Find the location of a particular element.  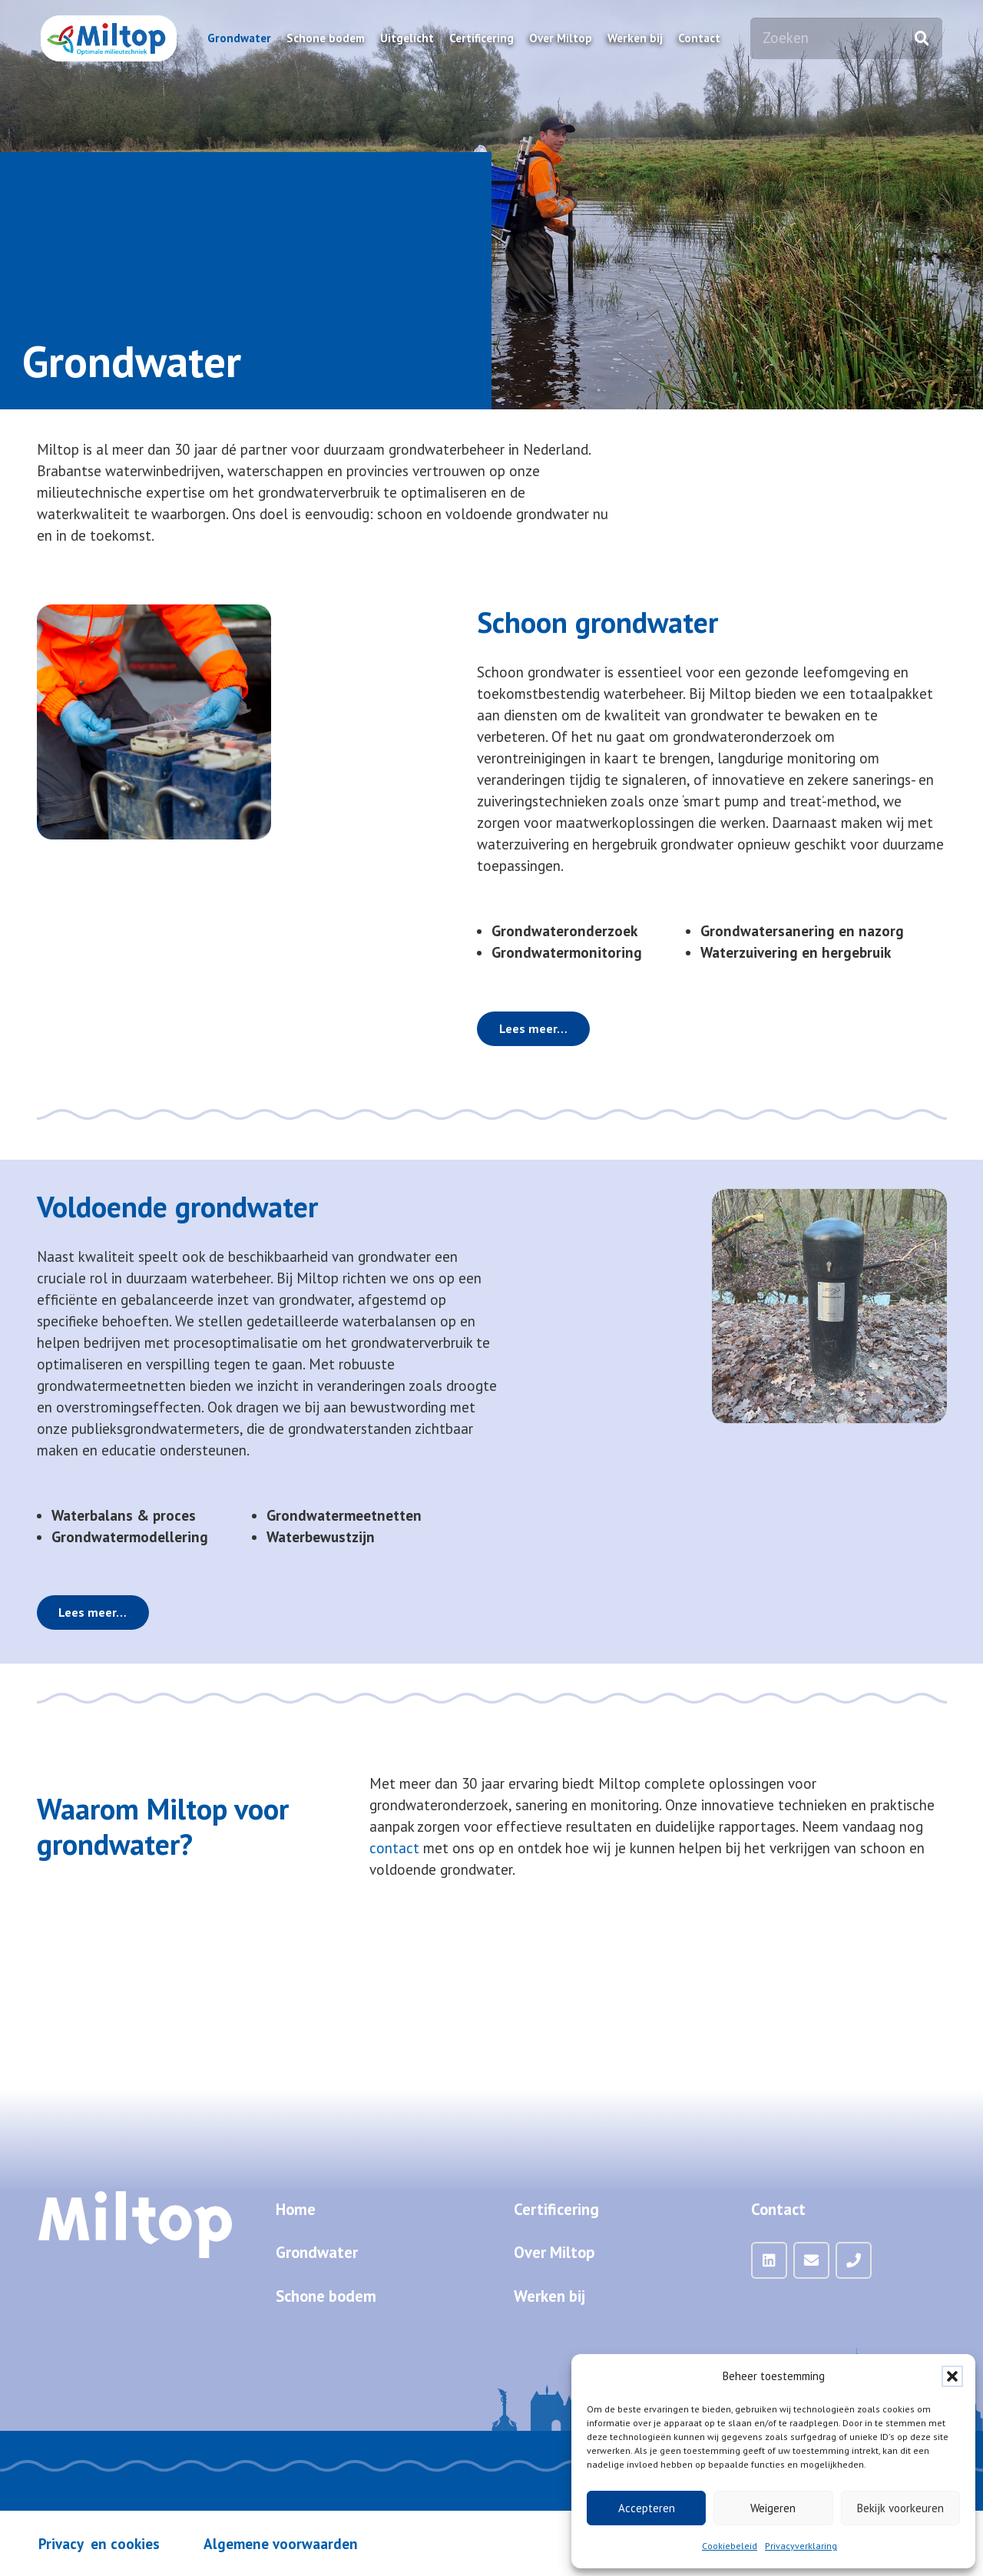

Certificering is located at coordinates (556, 2209).